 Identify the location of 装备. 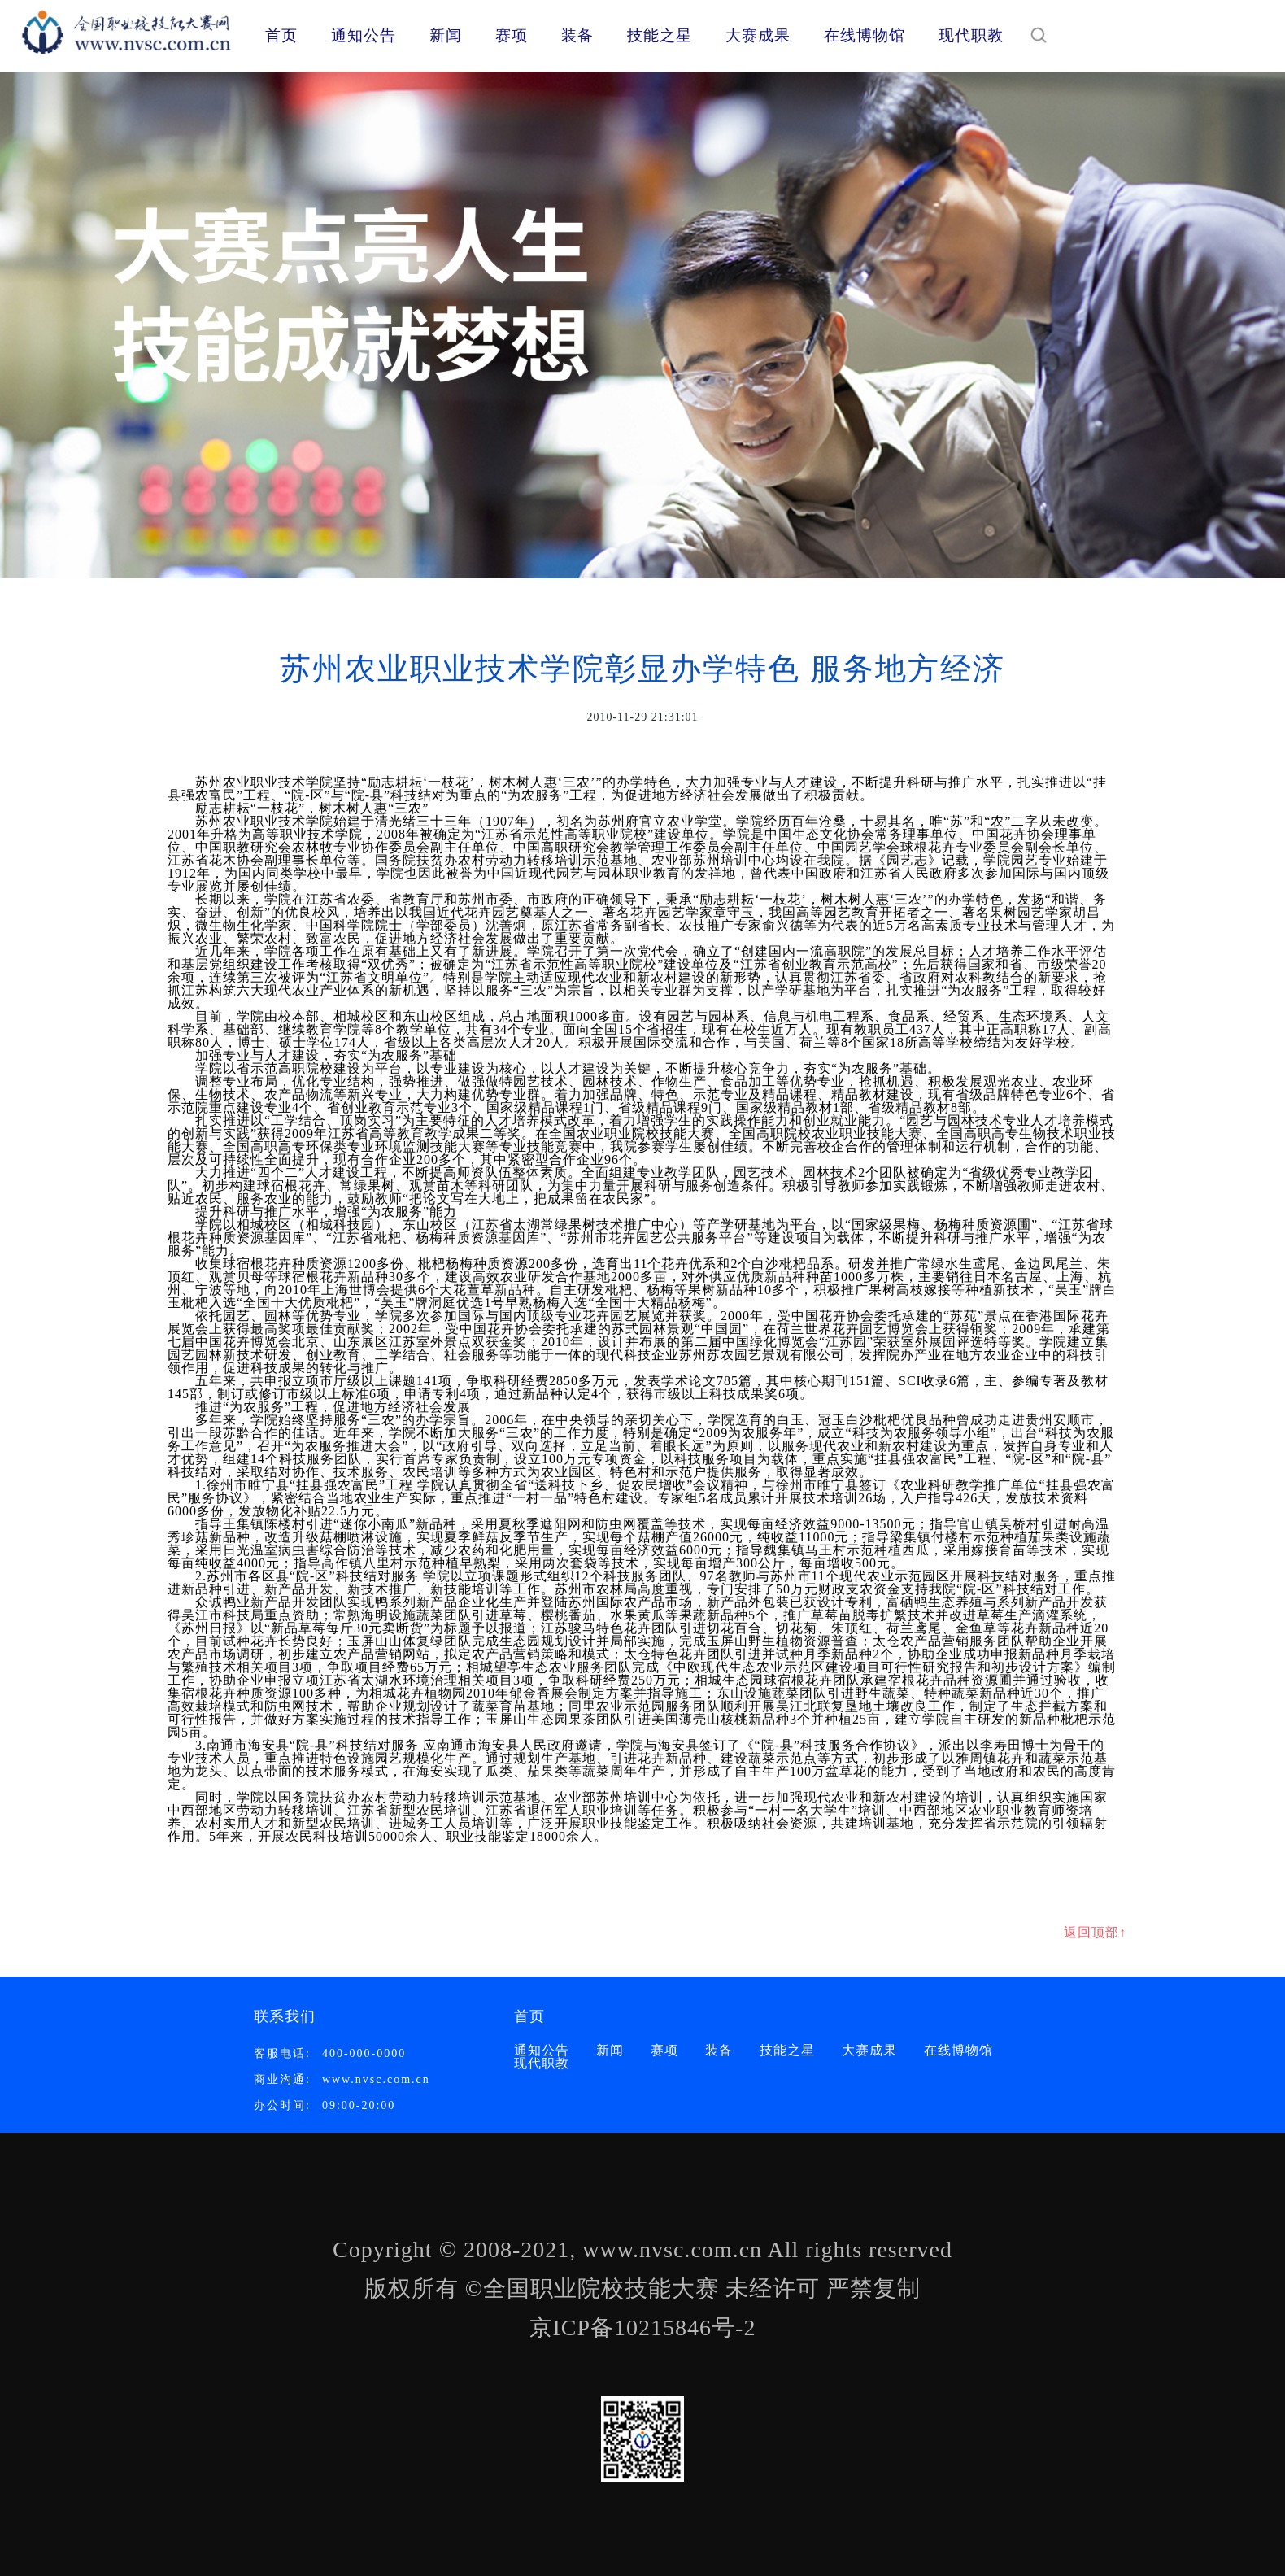
(577, 35).